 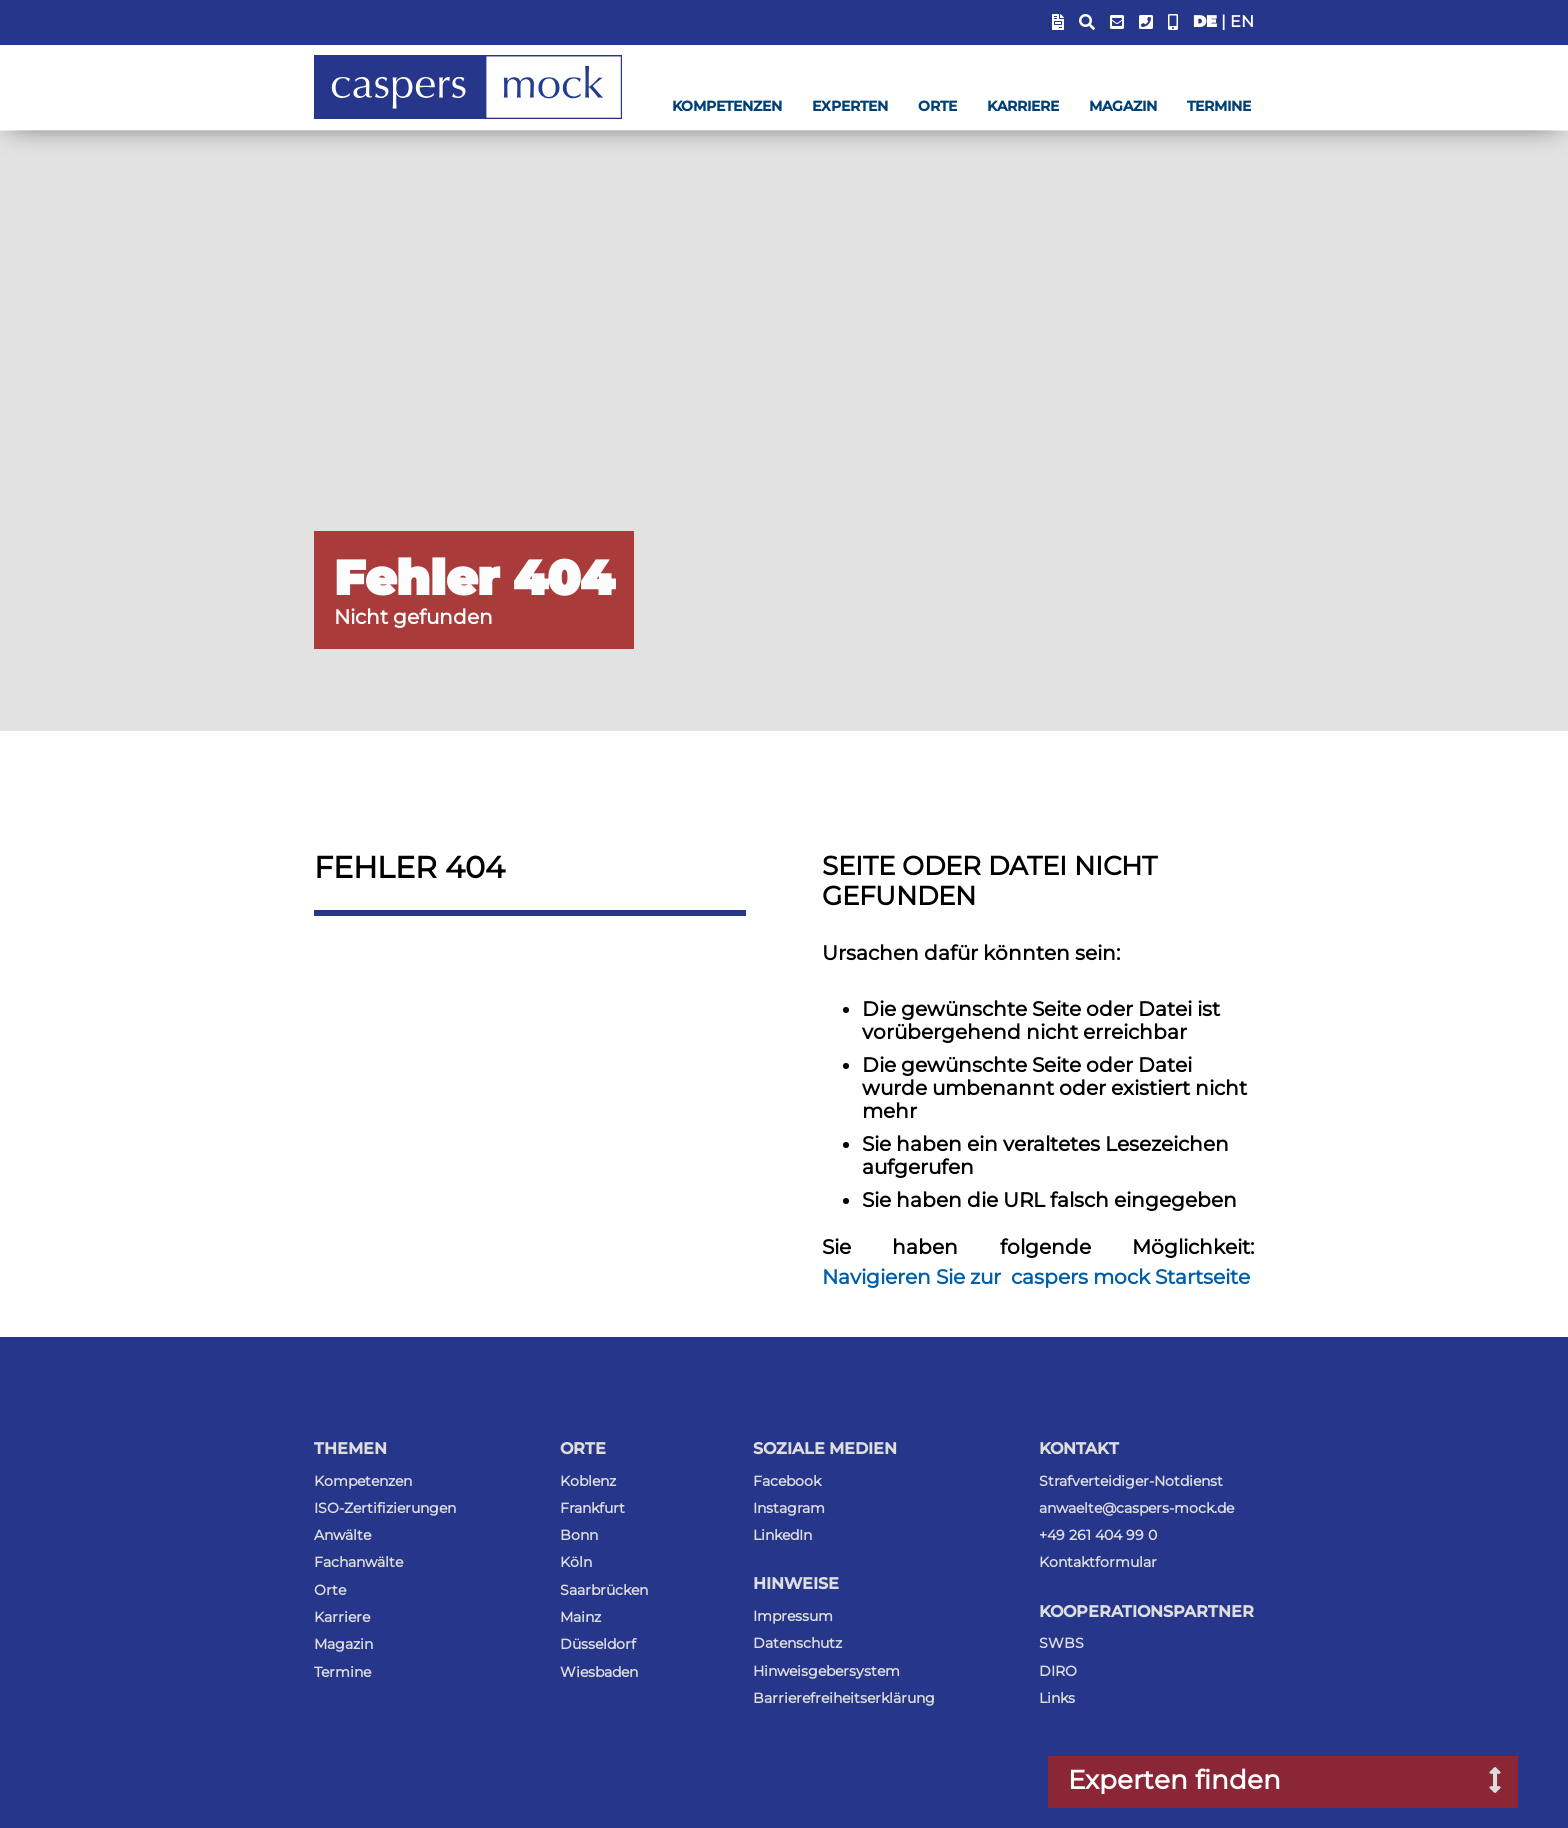 I want to click on Düsseldorf, so click(x=598, y=1644).